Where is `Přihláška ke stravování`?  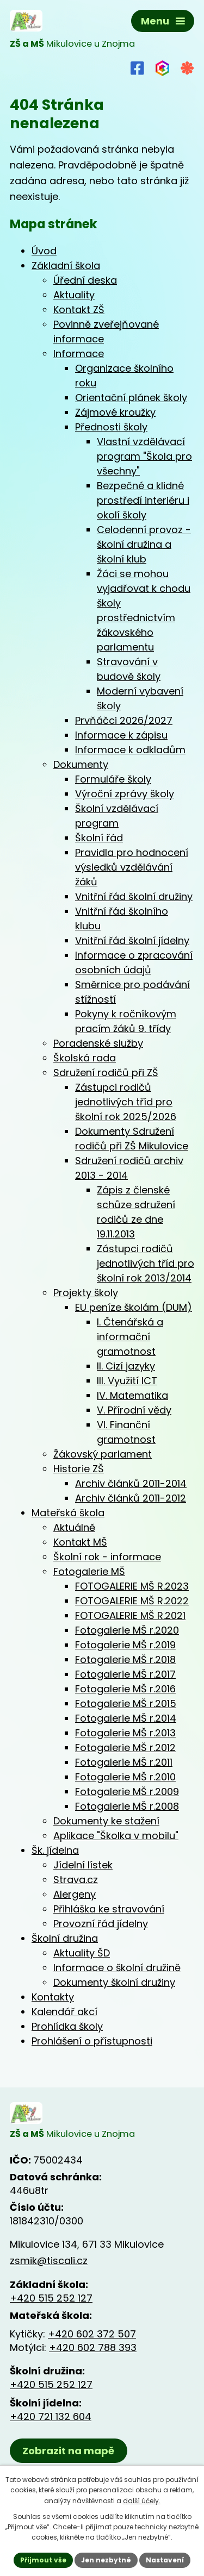 Přihláška ke stravování is located at coordinates (108, 1909).